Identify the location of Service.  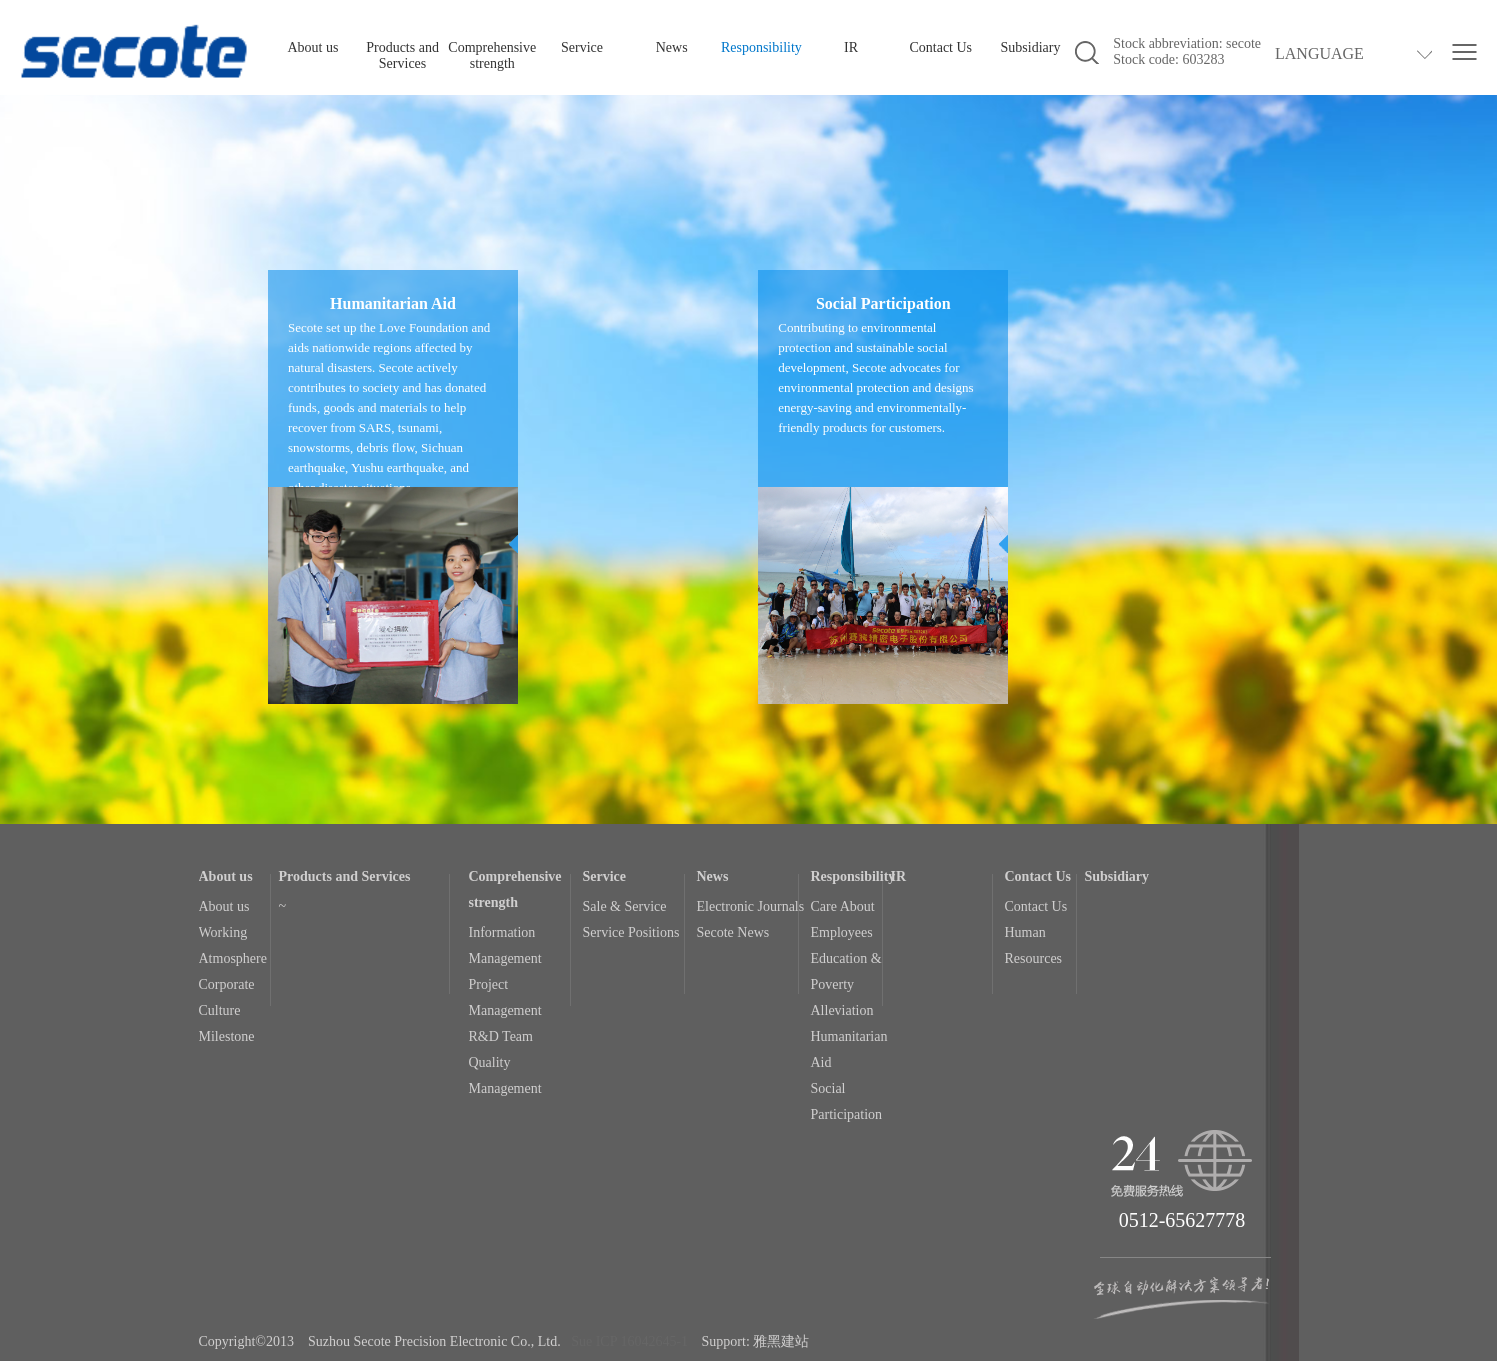
(582, 47).